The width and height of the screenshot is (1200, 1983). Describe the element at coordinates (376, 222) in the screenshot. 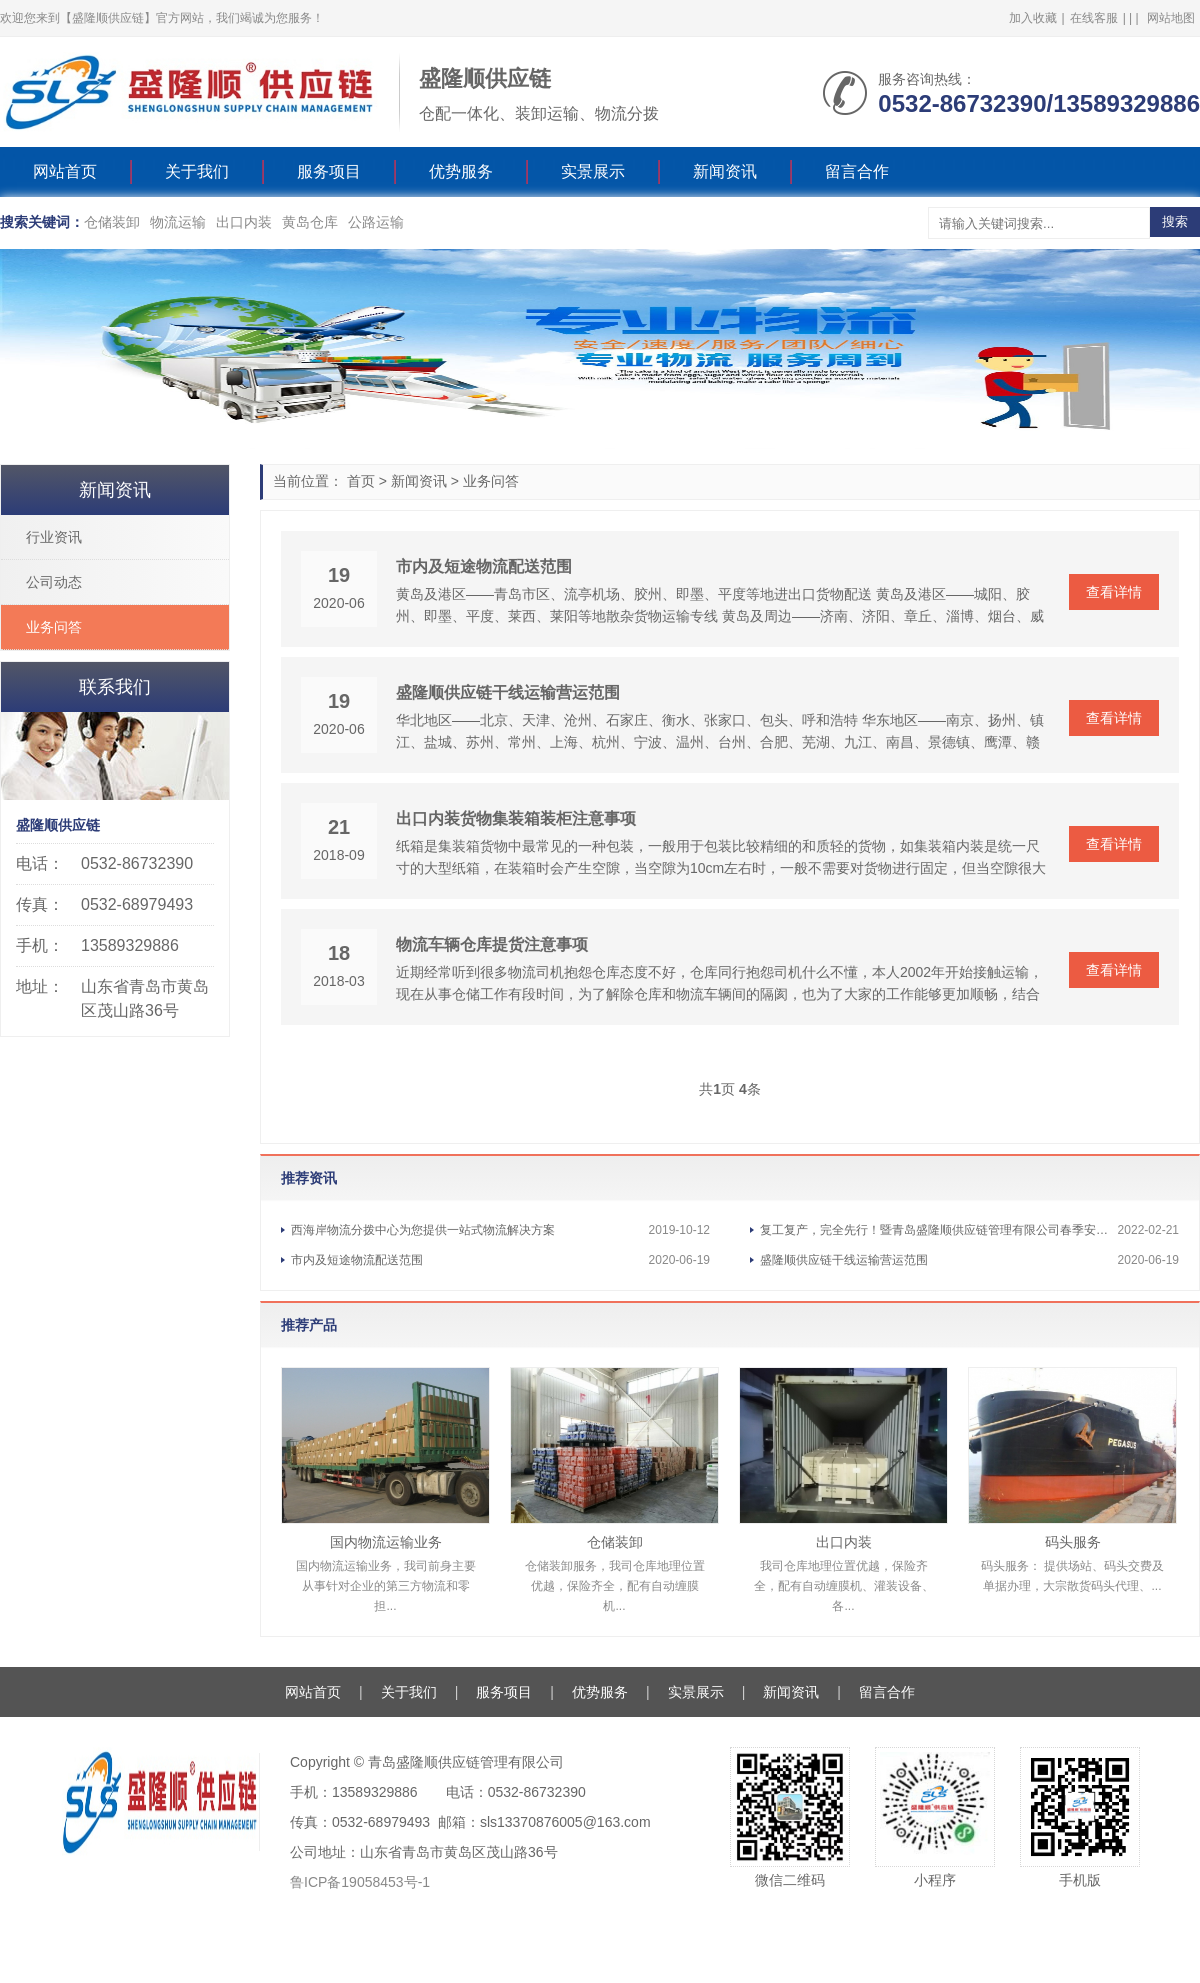

I see `公路运输` at that location.